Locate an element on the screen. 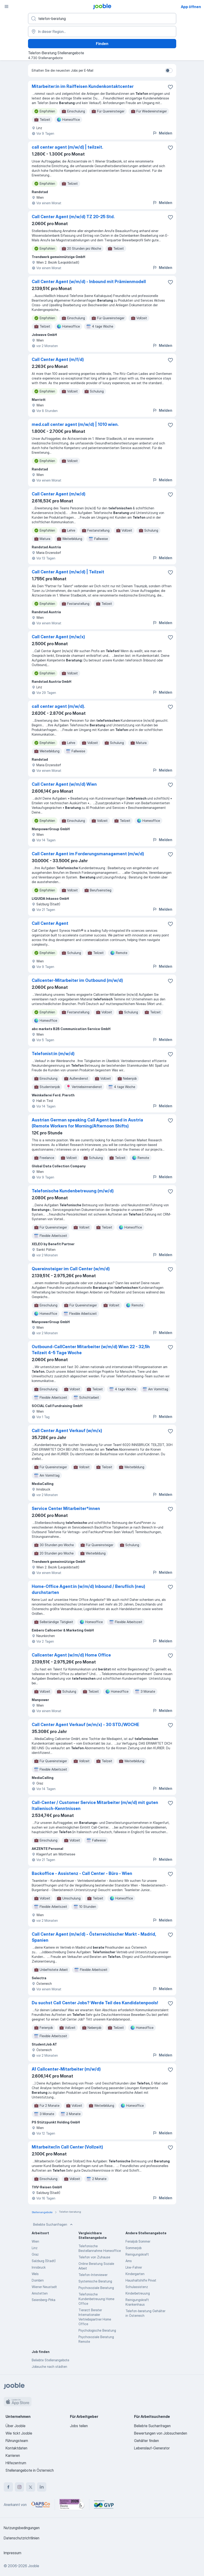 The width and height of the screenshot is (204, 2576). Melden is located at coordinates (162, 133).